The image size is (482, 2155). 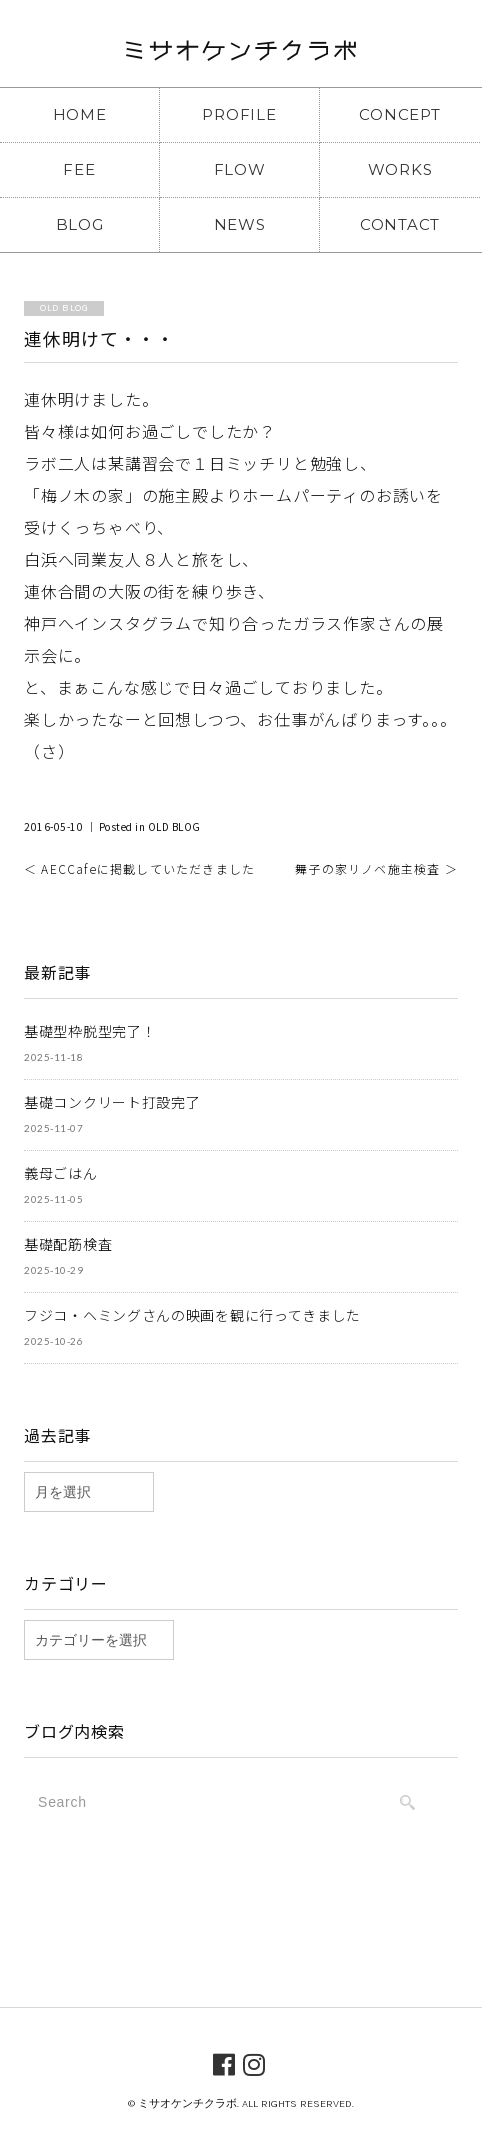 What do you see at coordinates (79, 169) in the screenshot?
I see `FEE` at bounding box center [79, 169].